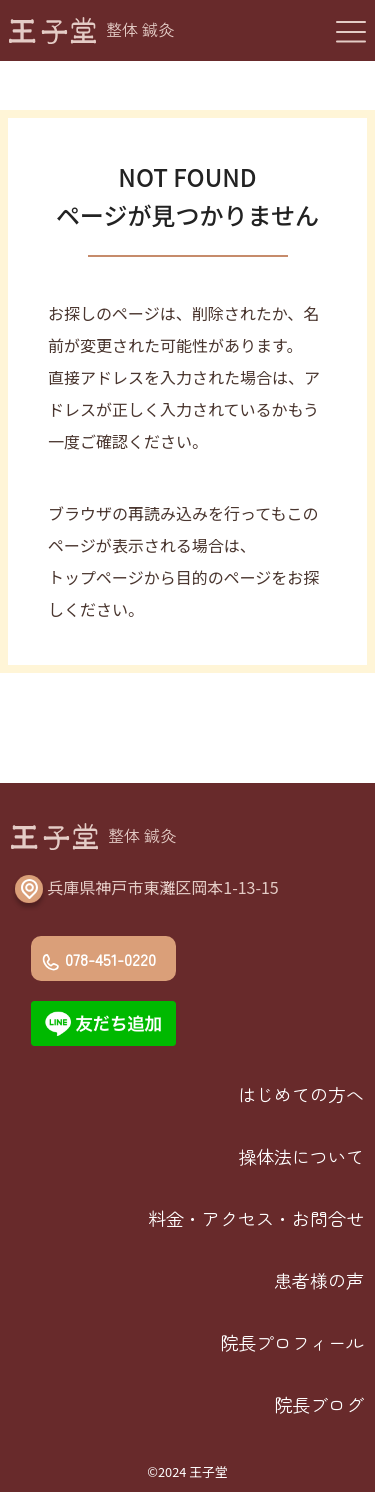 The image size is (375, 1492). I want to click on 院長ブログ, so click(319, 1404).